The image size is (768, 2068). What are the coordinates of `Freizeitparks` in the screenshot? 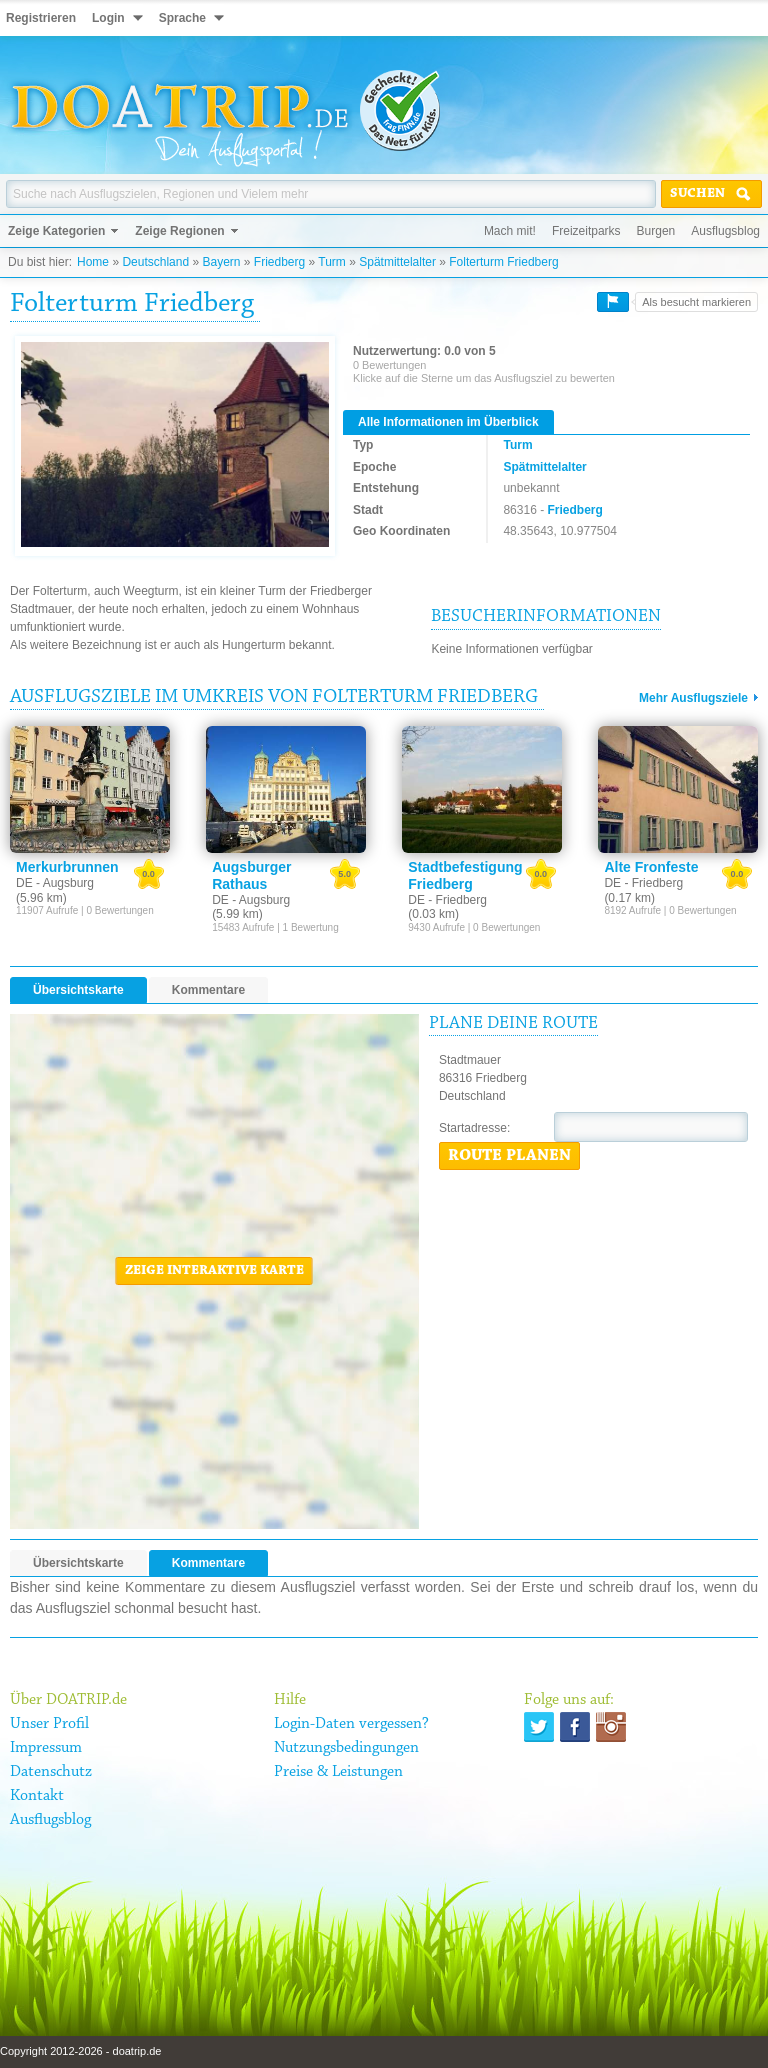 It's located at (586, 231).